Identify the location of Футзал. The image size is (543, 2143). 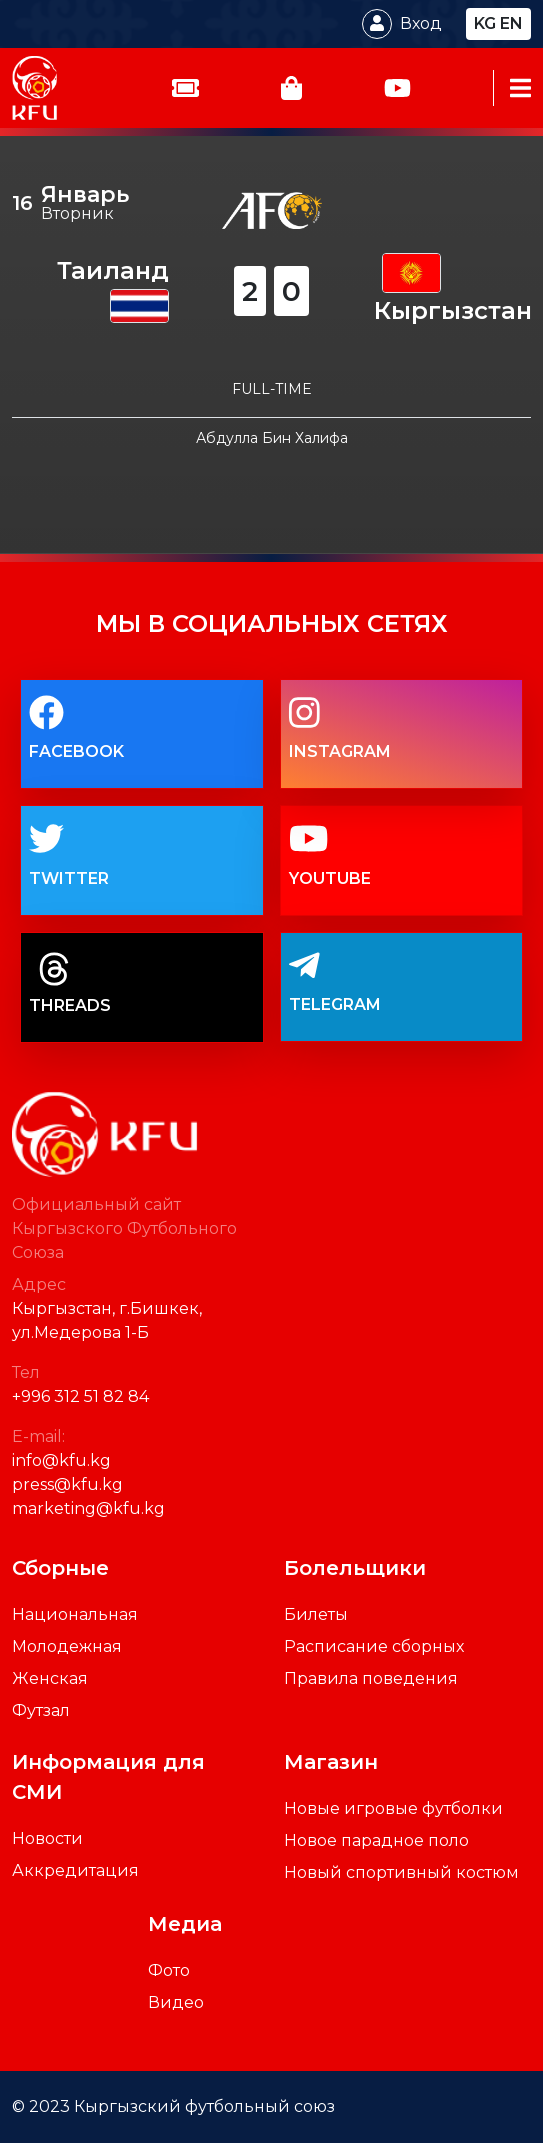
(41, 1710).